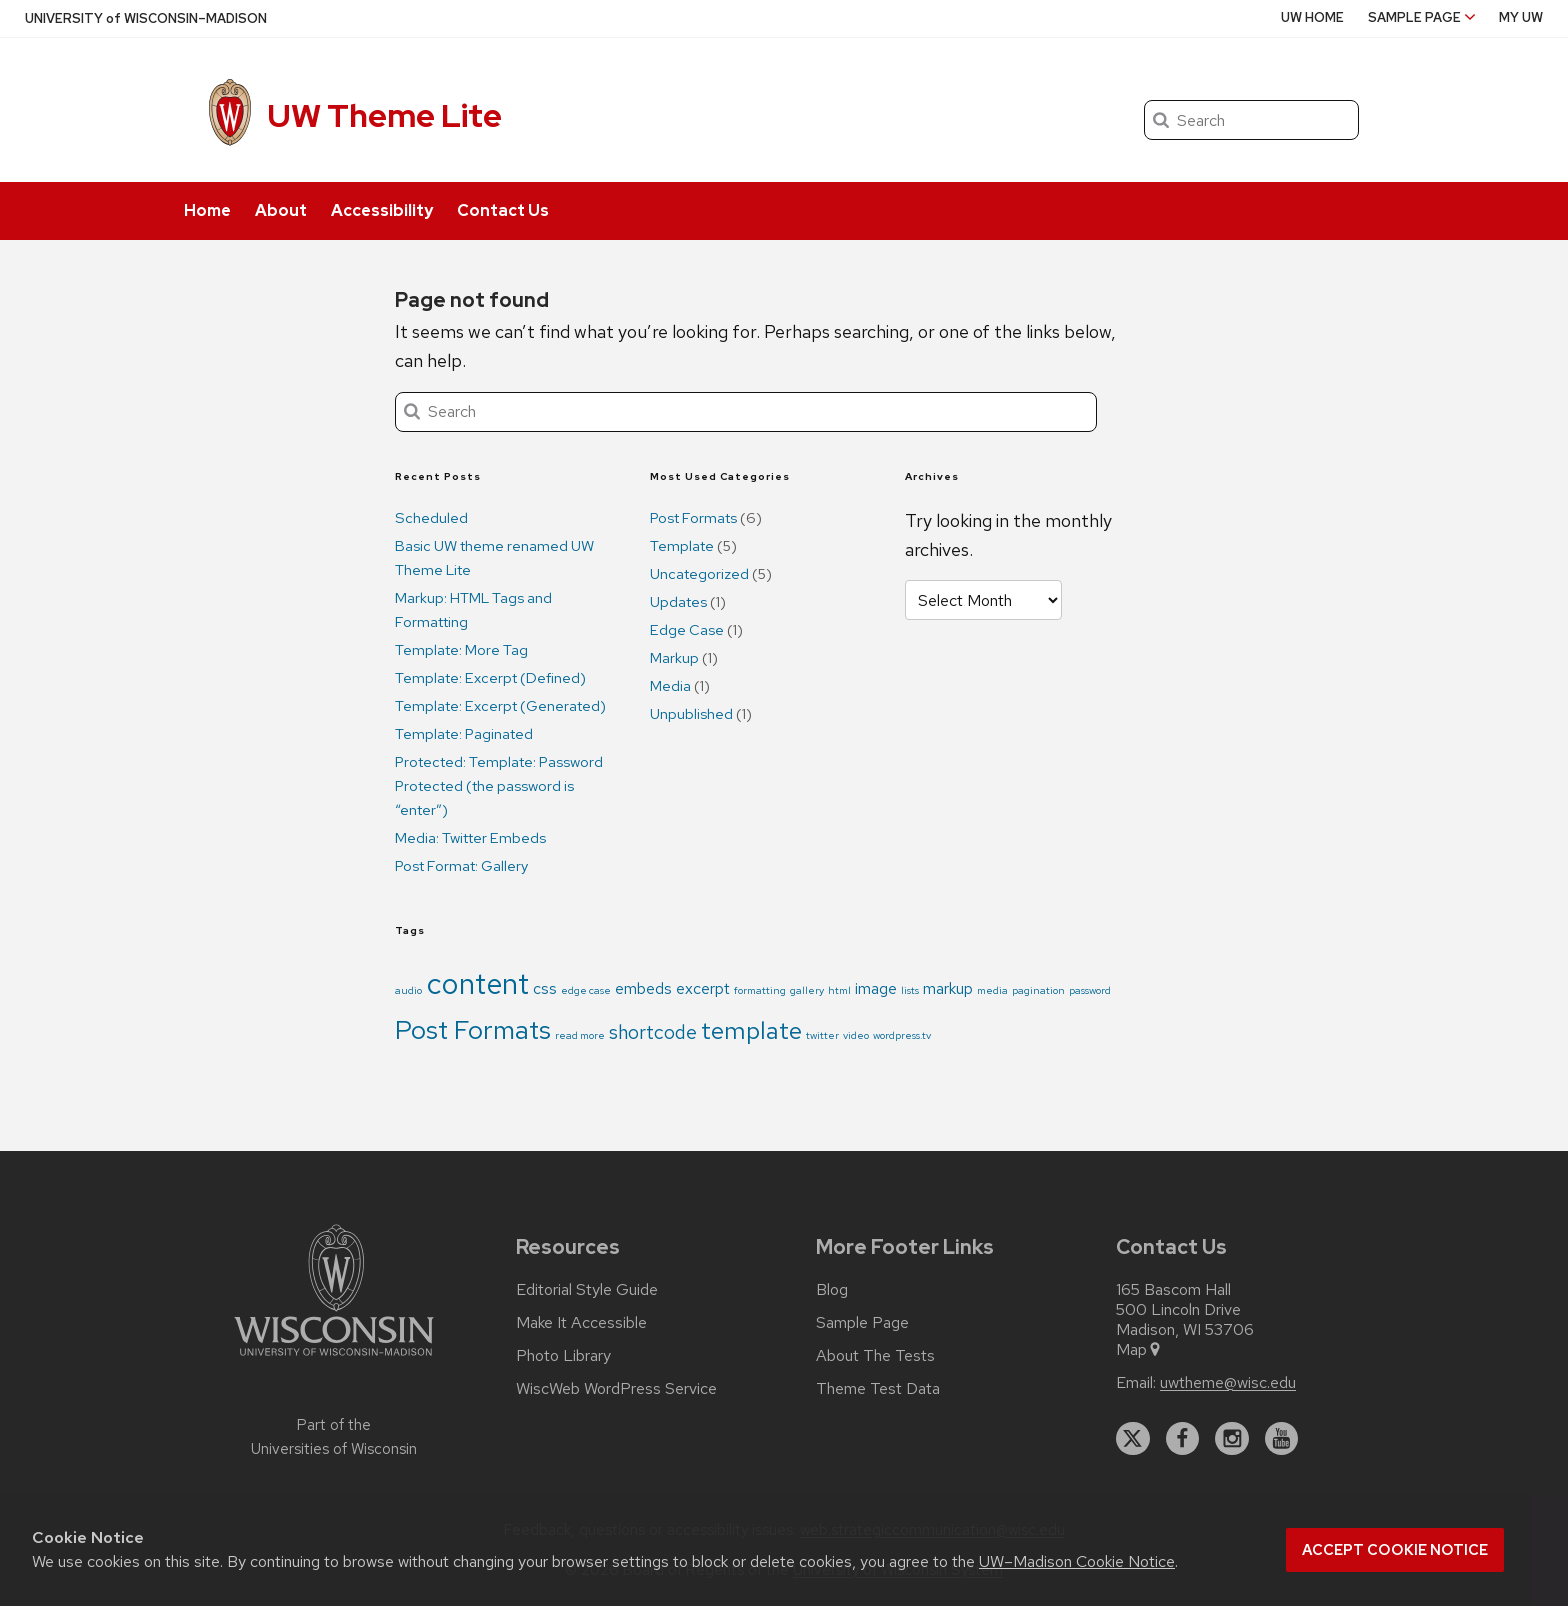  What do you see at coordinates (146, 18) in the screenshot?
I see `UW–Madison [University of Wisconsin Madison home page]` at bounding box center [146, 18].